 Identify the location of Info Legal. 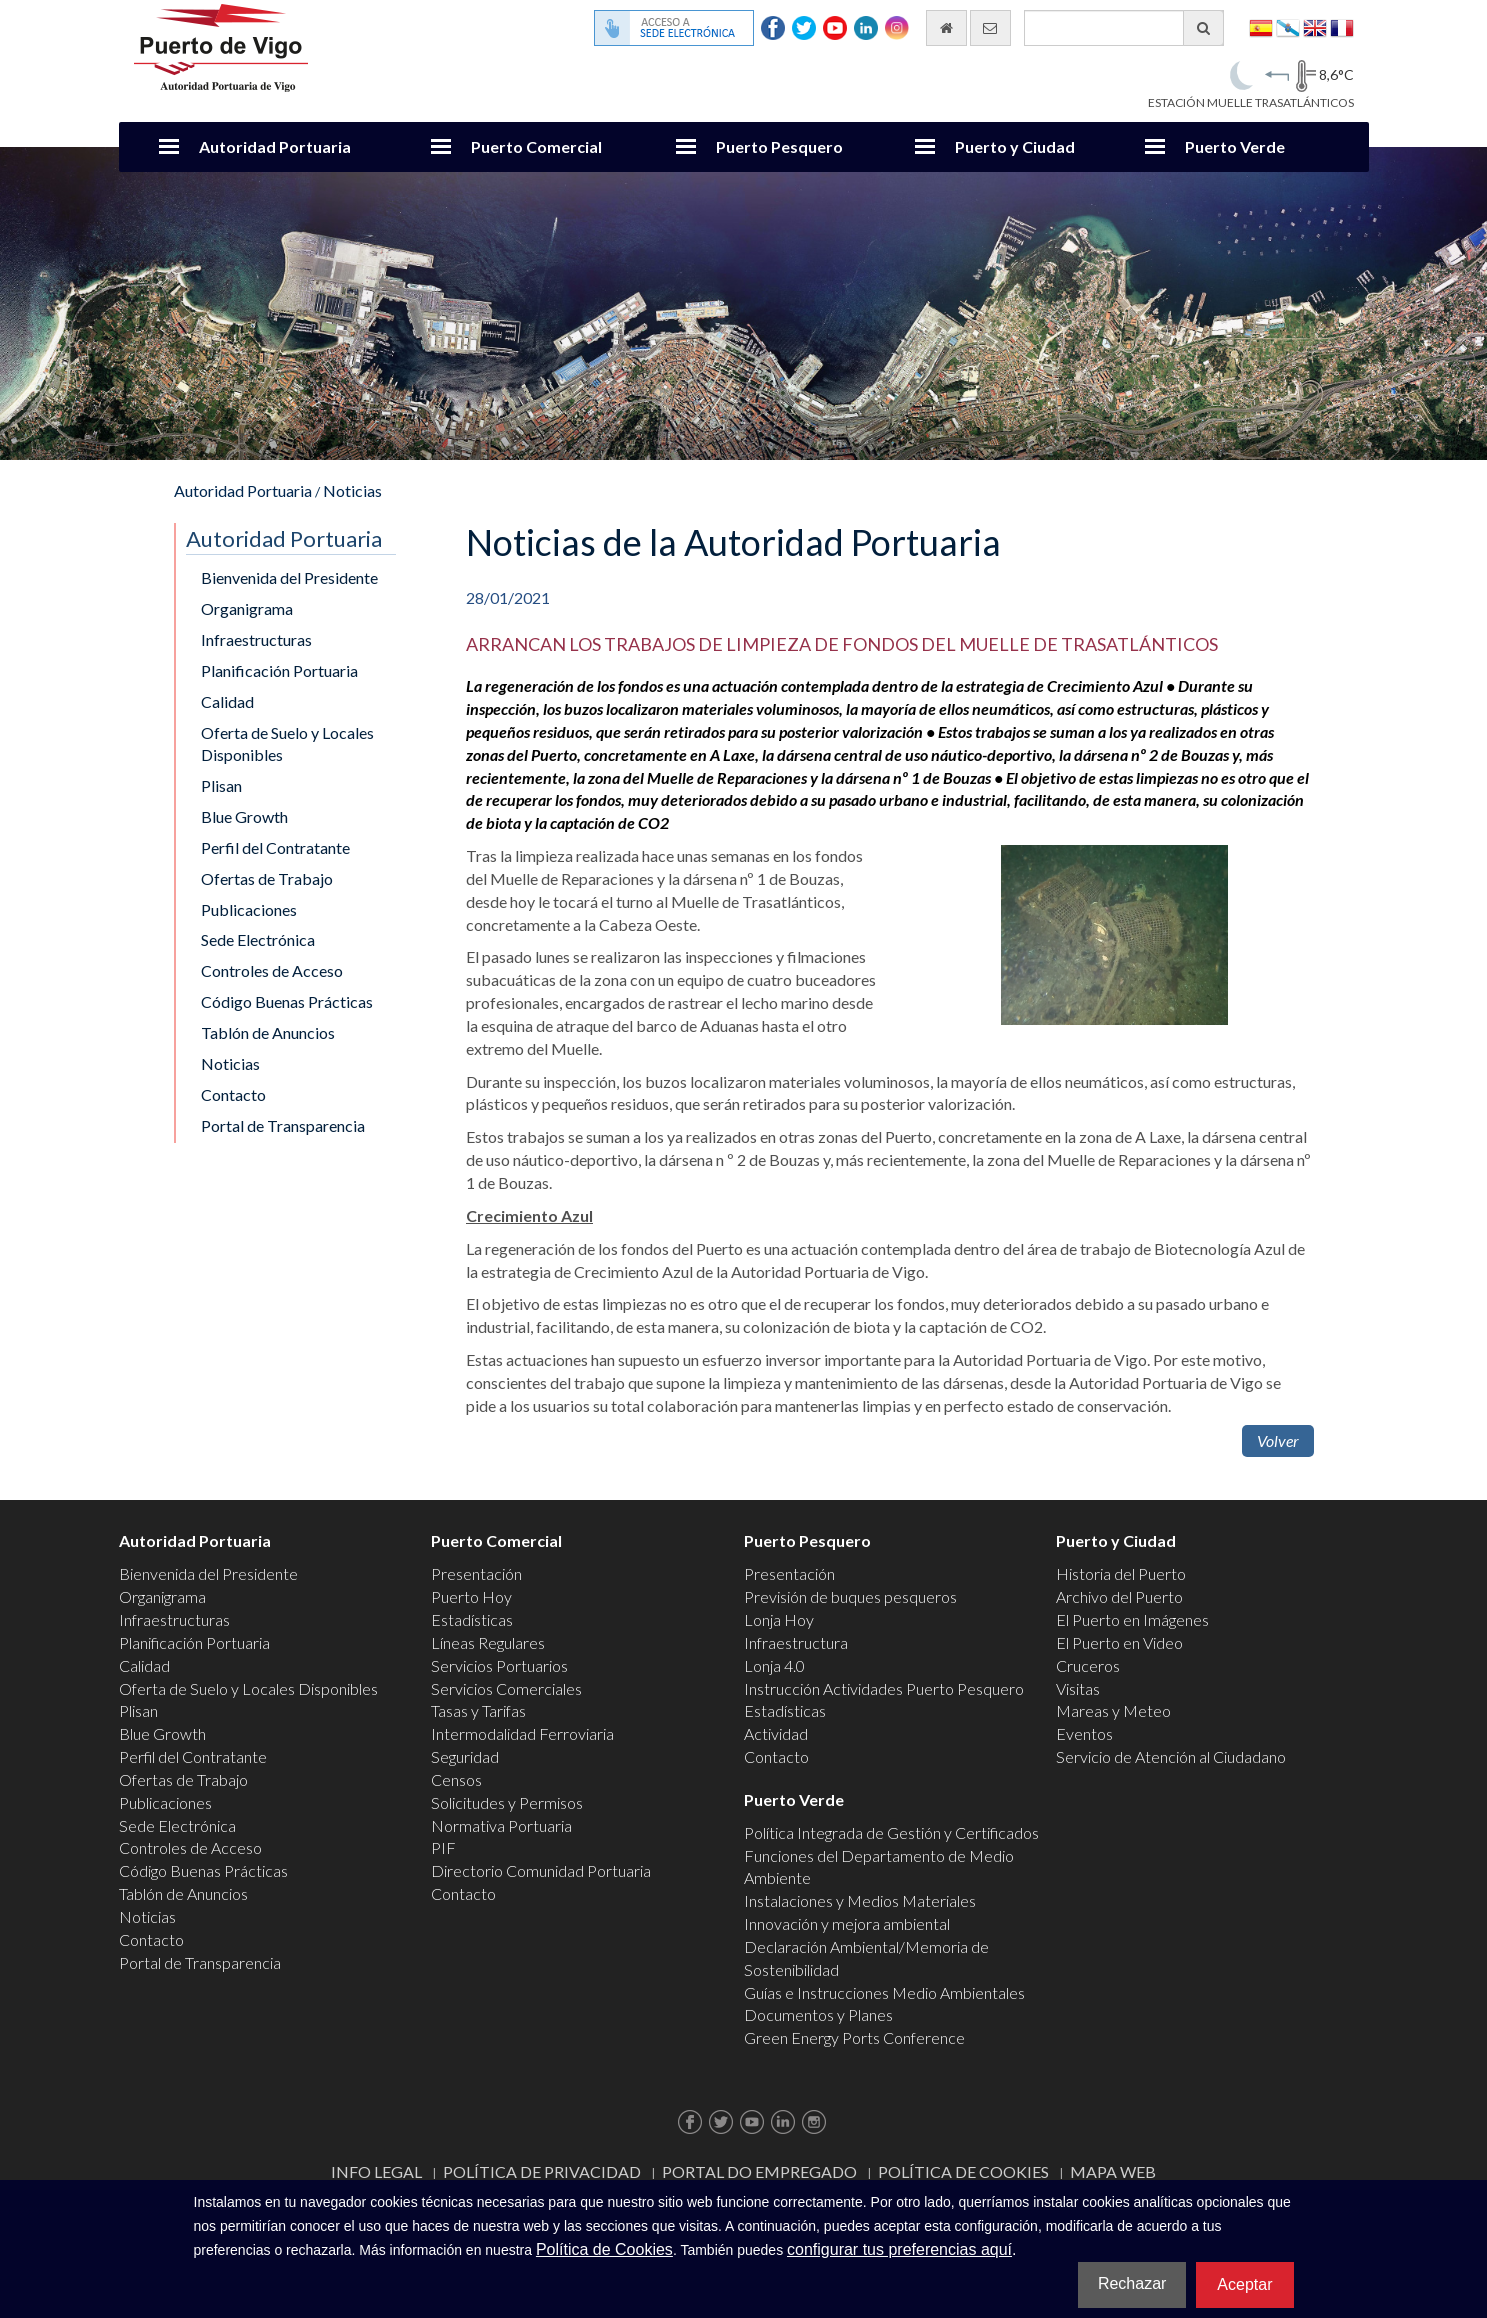
(376, 2171).